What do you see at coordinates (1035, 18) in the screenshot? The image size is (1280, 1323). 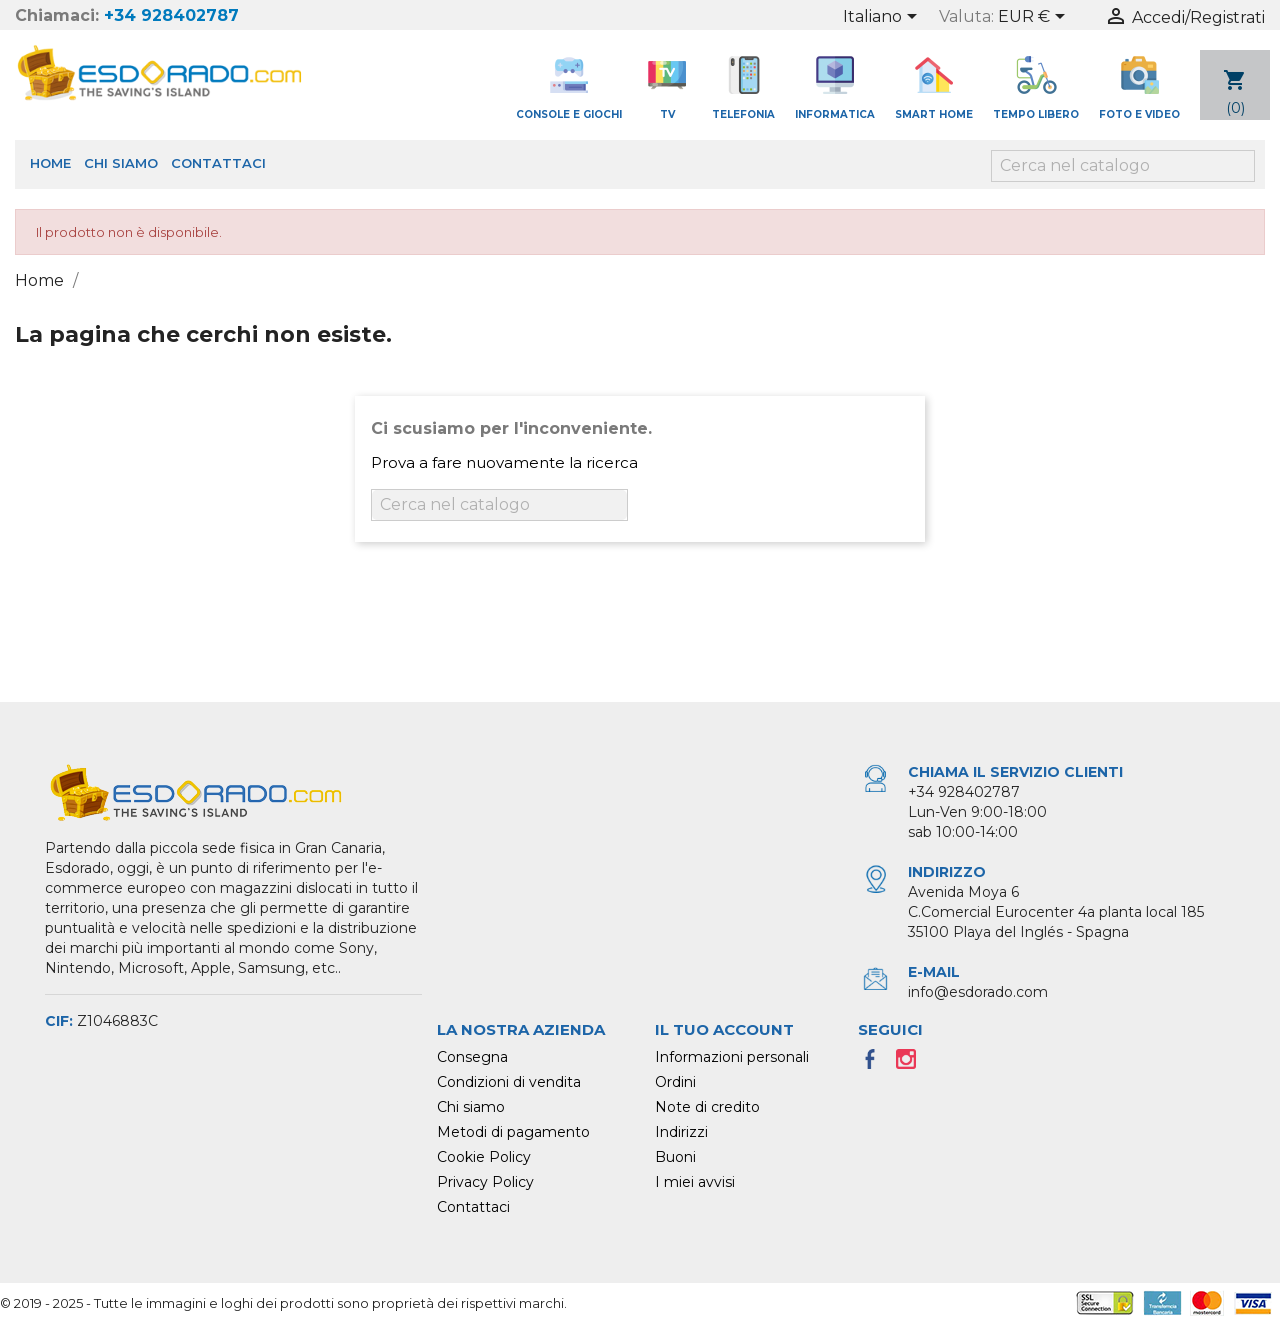 I see `[Elenco a cascata valute]` at bounding box center [1035, 18].